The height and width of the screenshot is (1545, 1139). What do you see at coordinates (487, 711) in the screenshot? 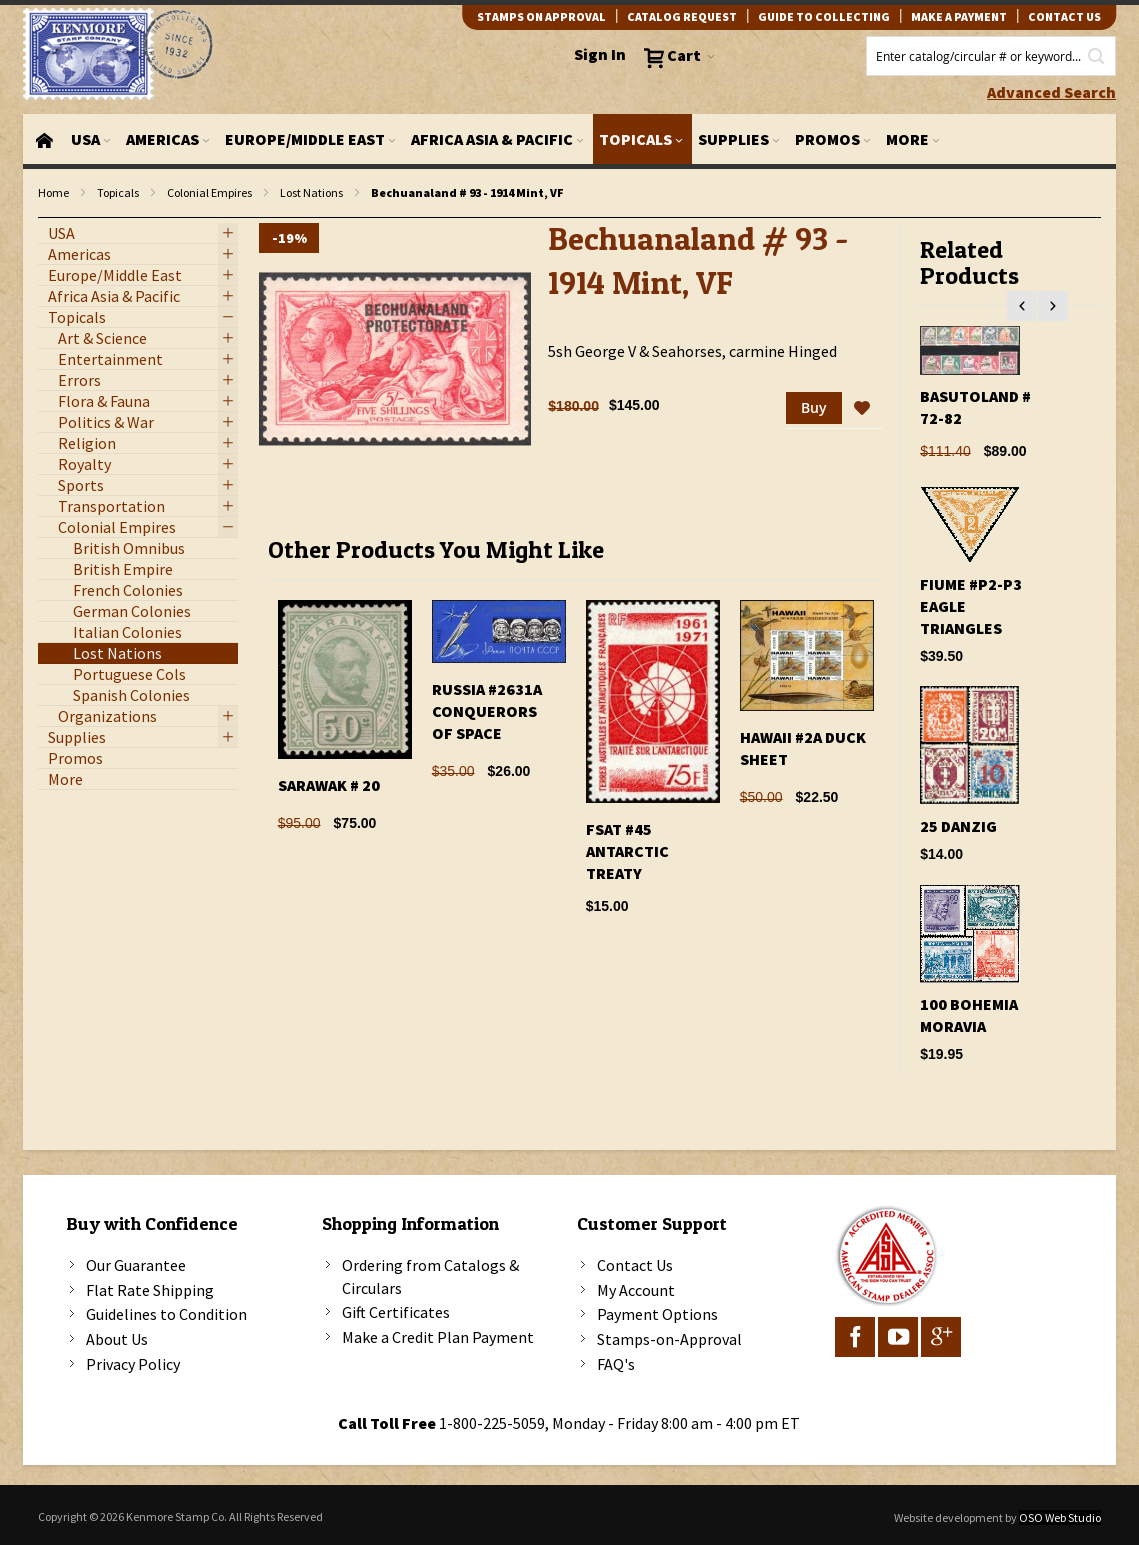
I see `Russia #2631A Conquerors Of Space` at bounding box center [487, 711].